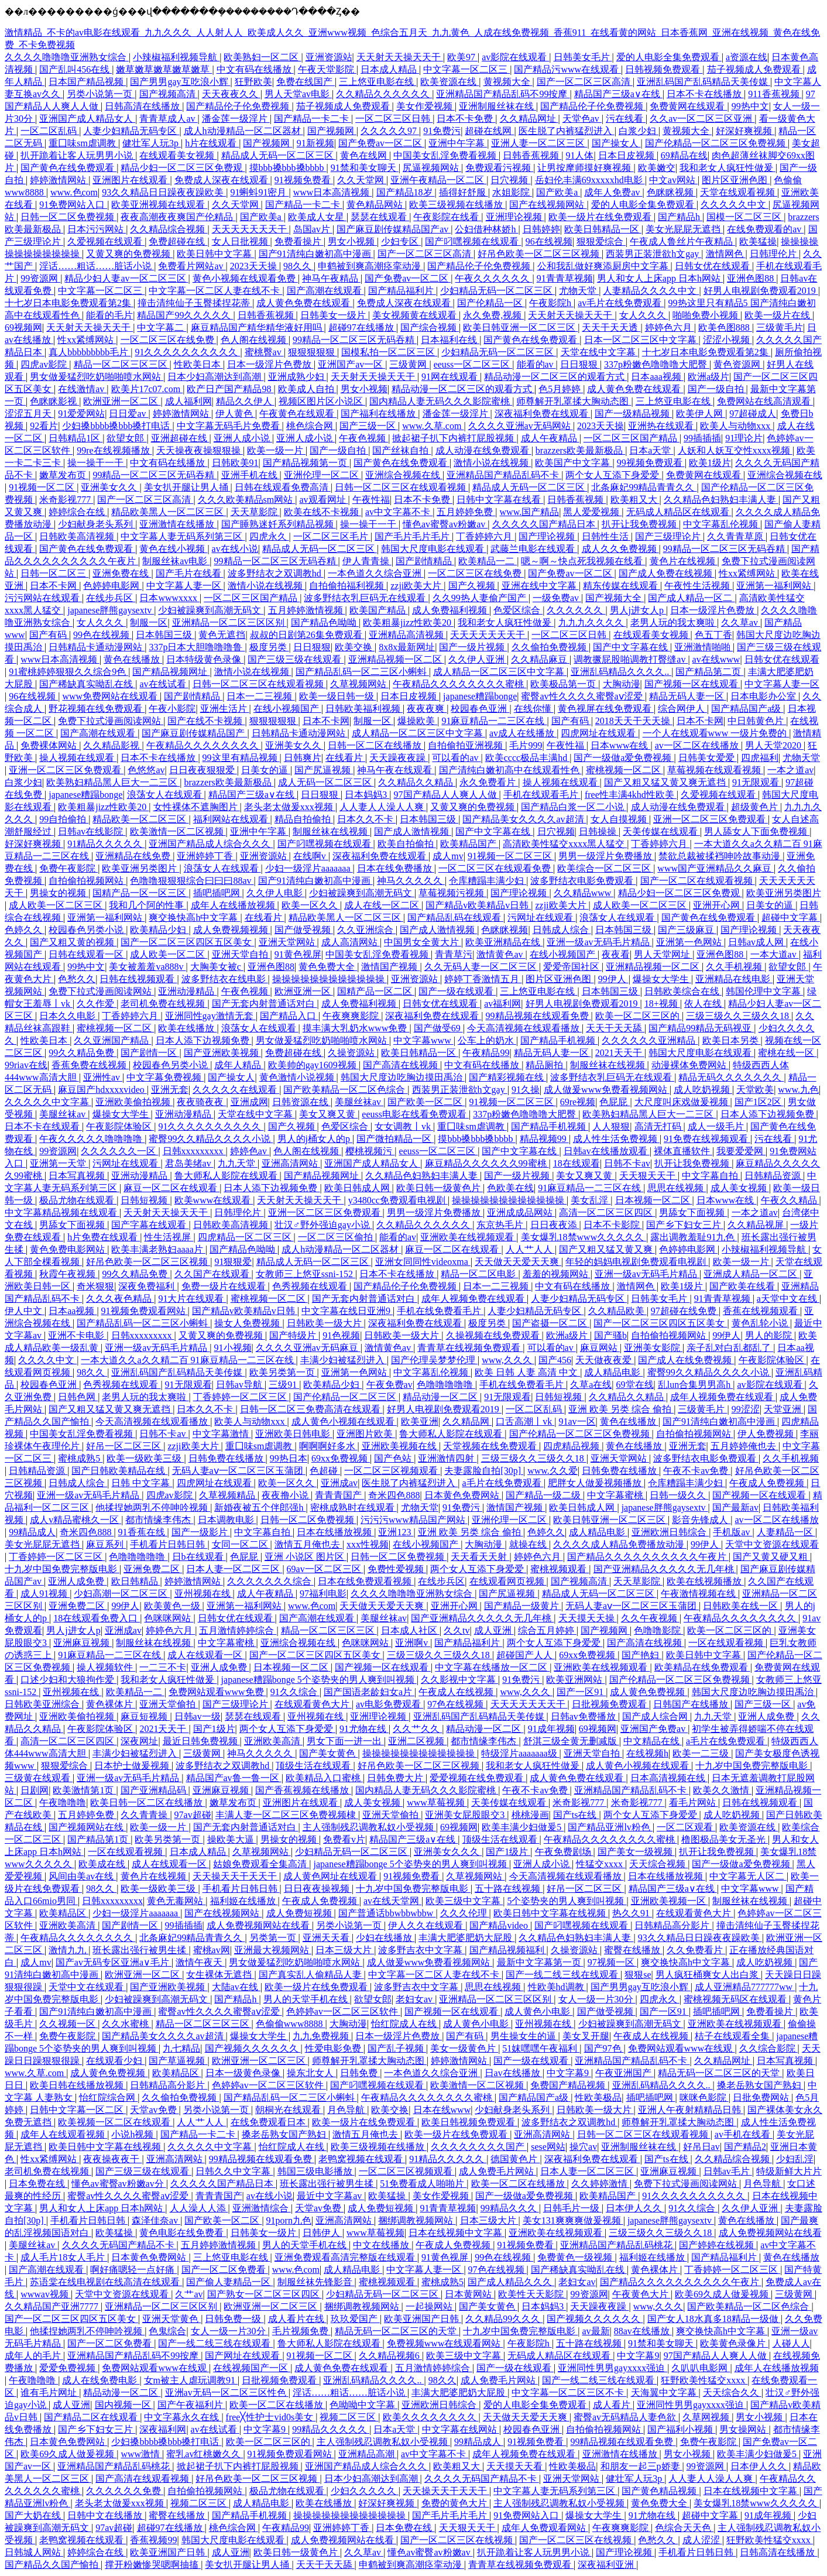 The height and width of the screenshot is (2576, 827). What do you see at coordinates (82, 1876) in the screenshot?
I see `风间由美av在线` at bounding box center [82, 1876].